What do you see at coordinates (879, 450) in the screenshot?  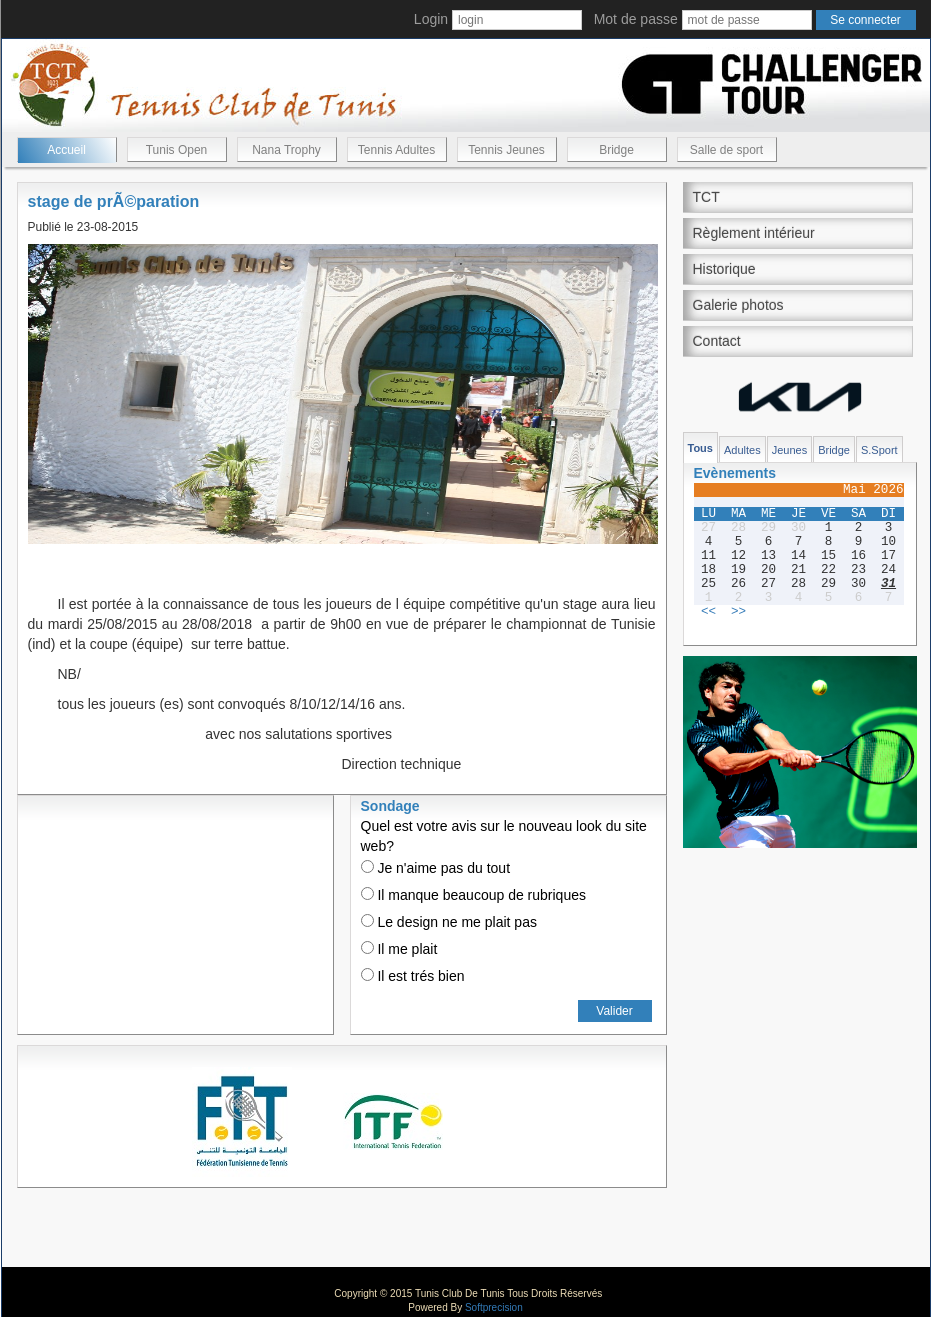 I see `S.Sport` at bounding box center [879, 450].